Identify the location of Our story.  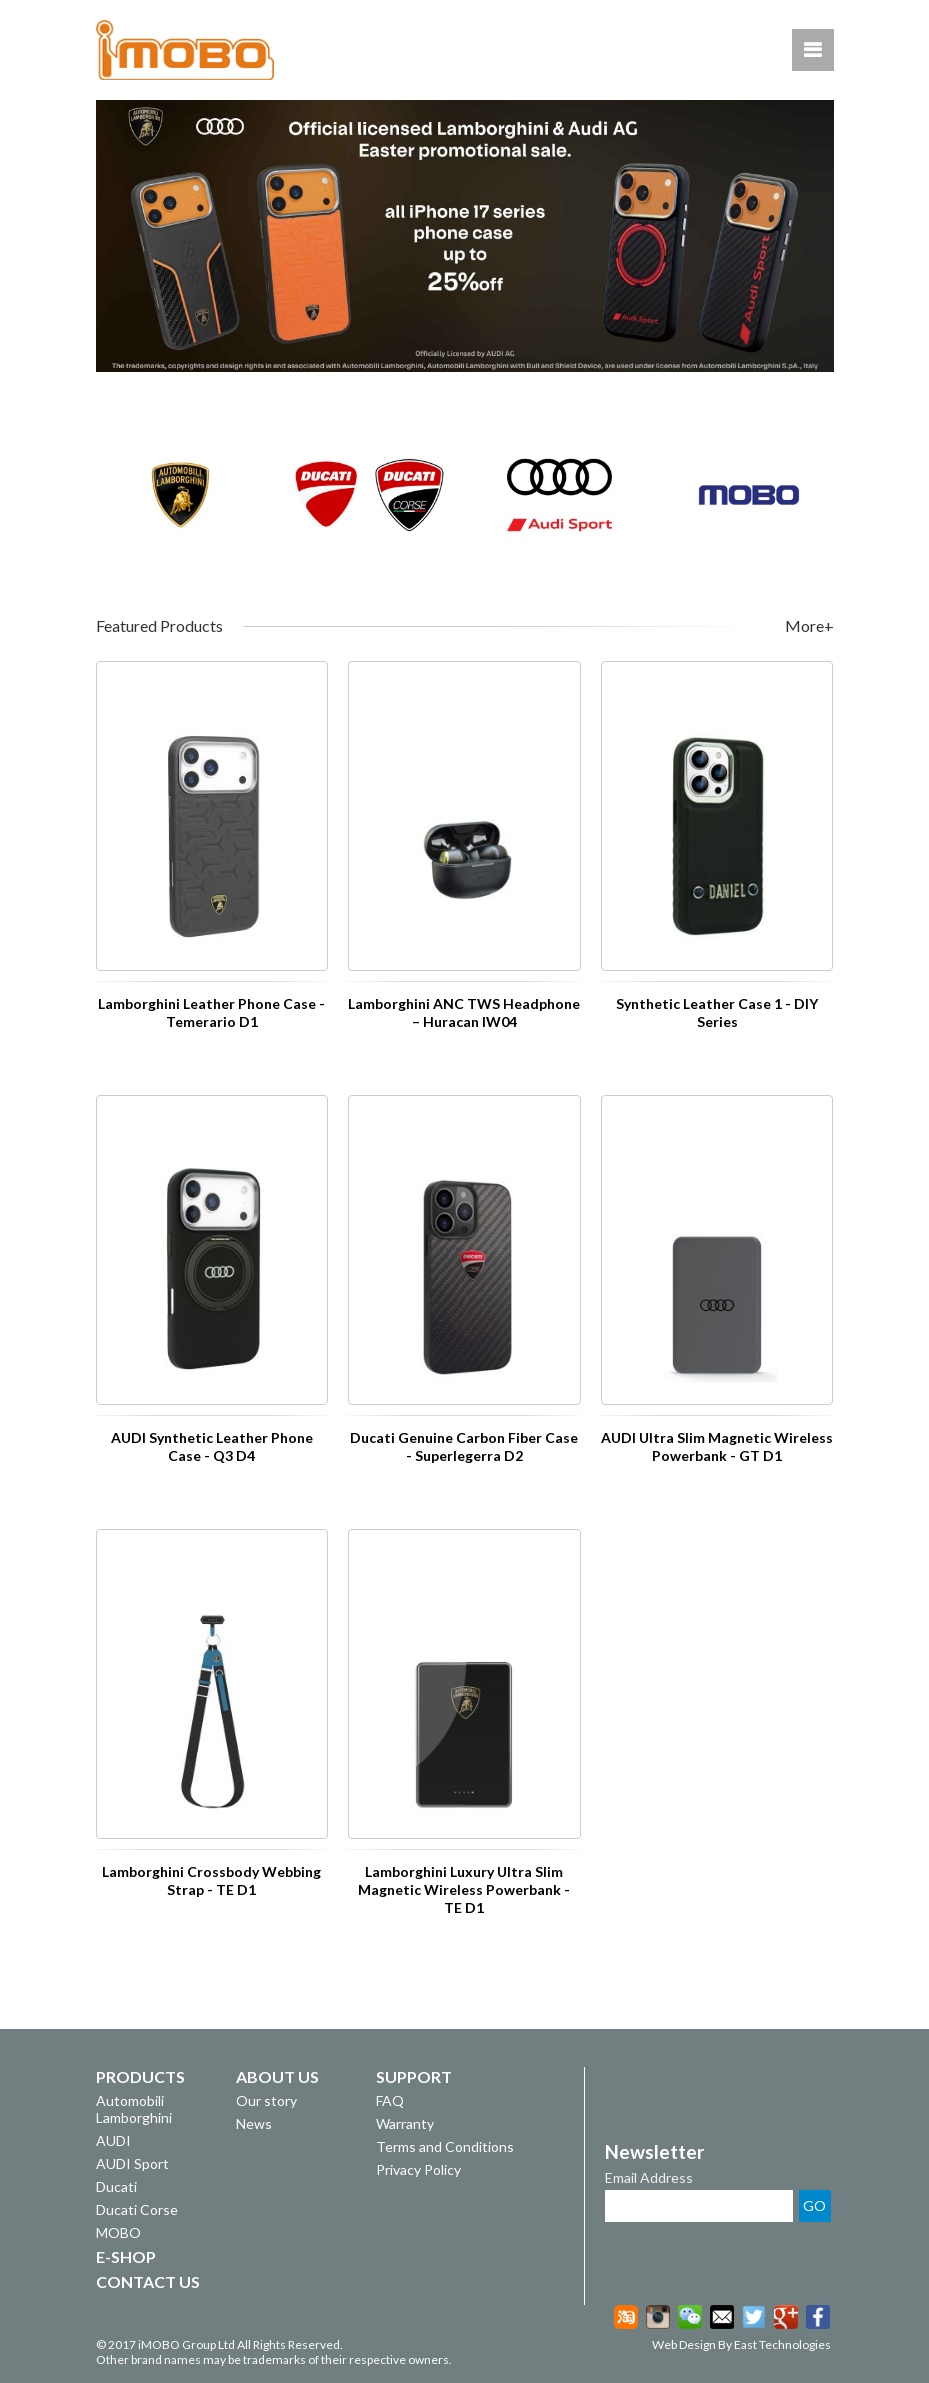
(266, 2100).